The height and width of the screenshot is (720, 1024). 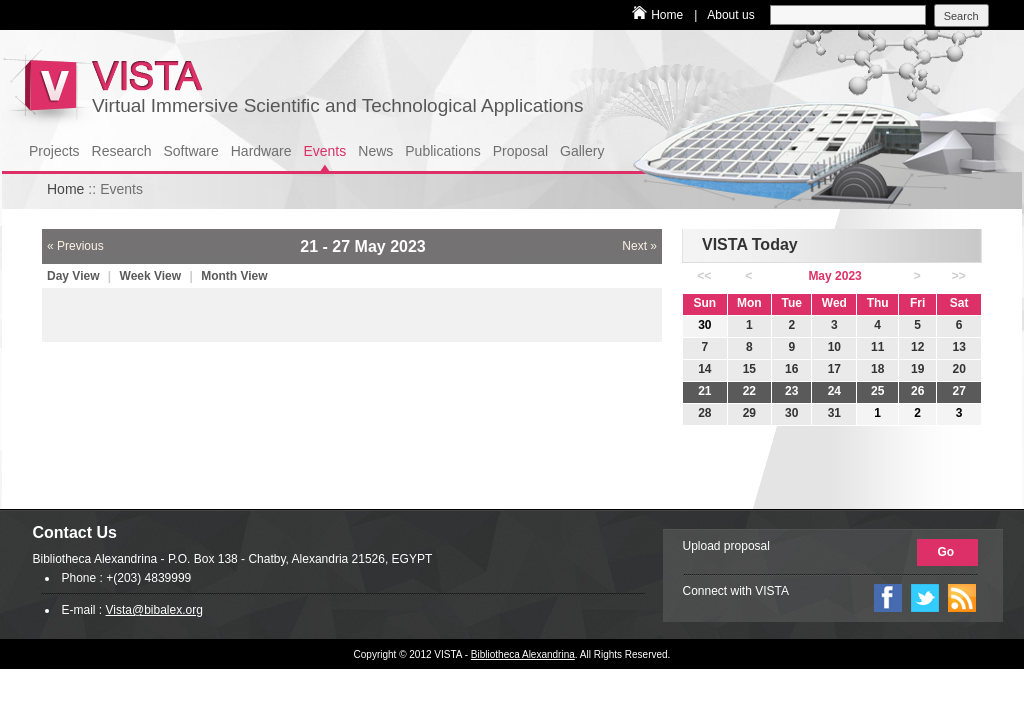 What do you see at coordinates (520, 151) in the screenshot?
I see `Proposal` at bounding box center [520, 151].